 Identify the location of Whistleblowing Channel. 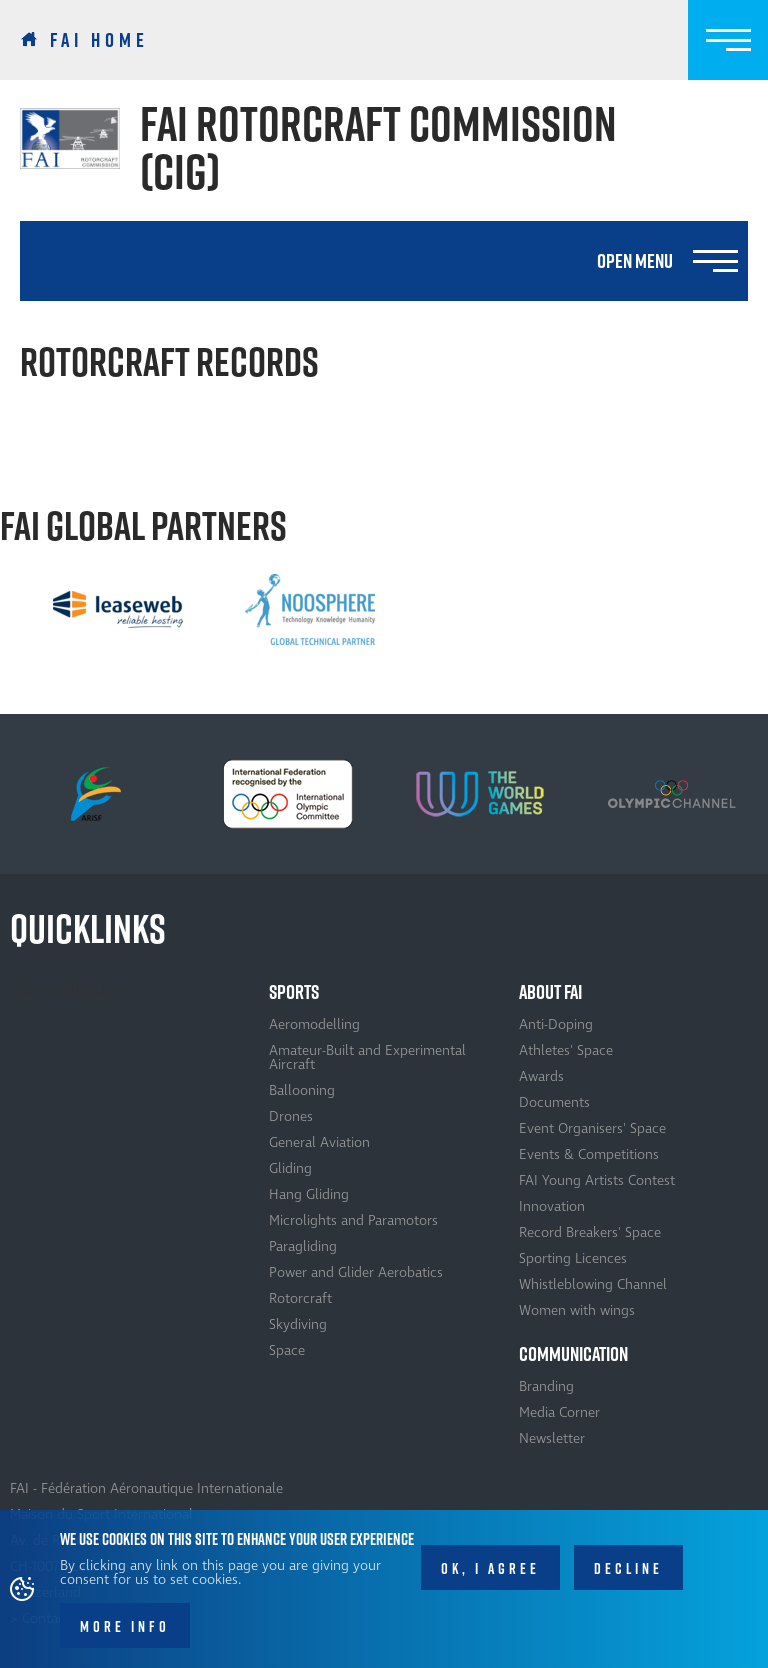
(593, 1284).